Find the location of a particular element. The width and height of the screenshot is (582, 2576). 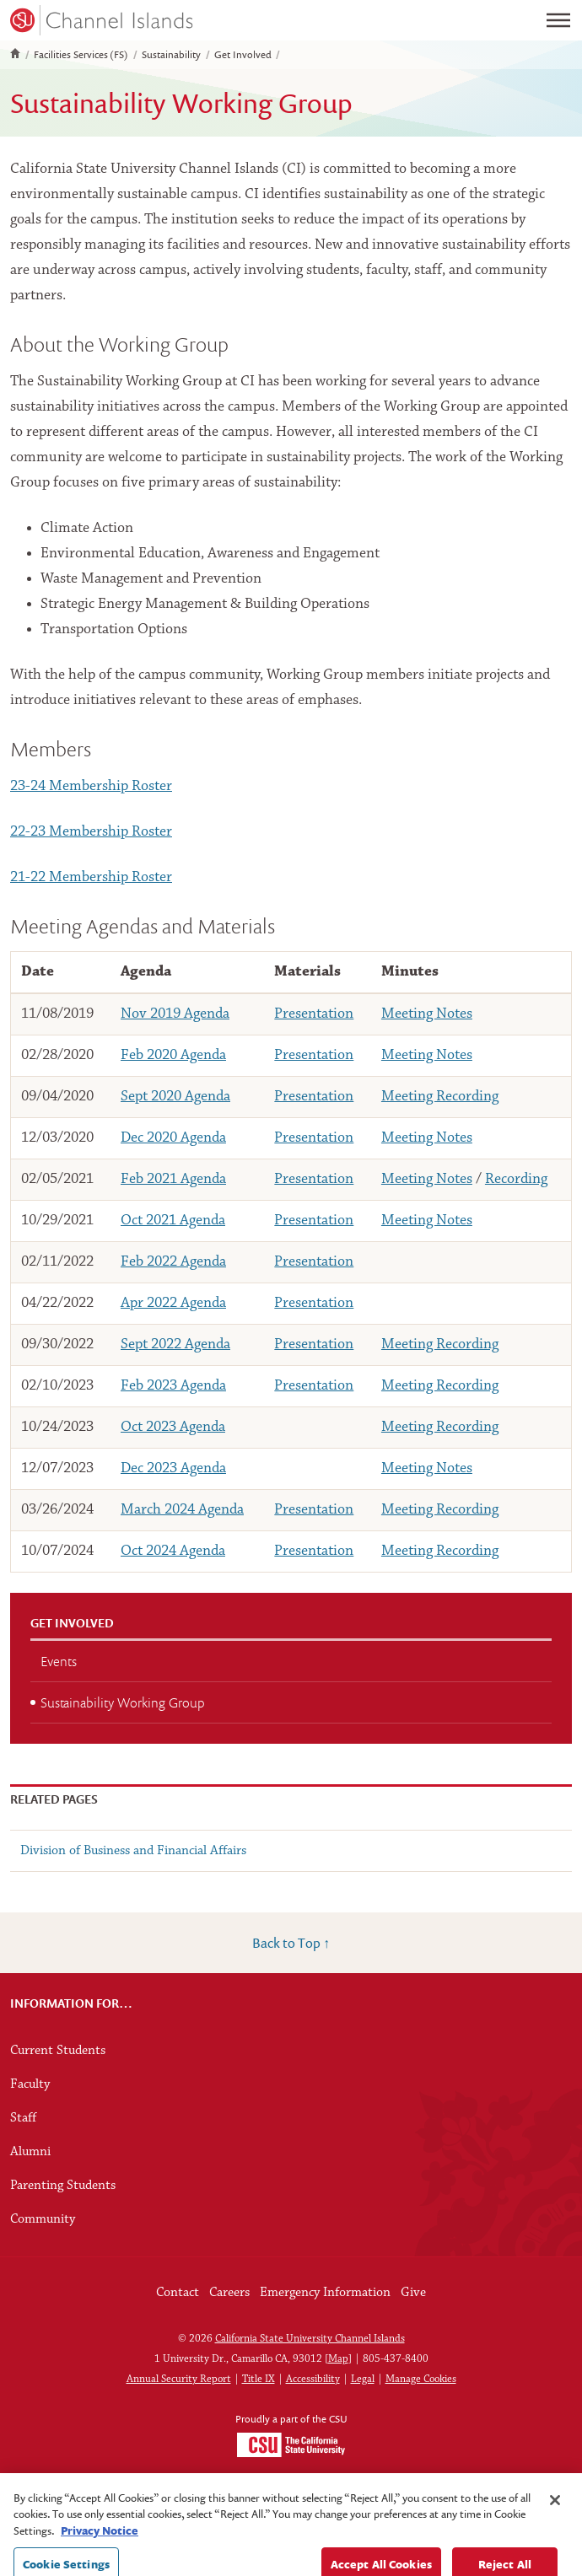

Events is located at coordinates (58, 1661).